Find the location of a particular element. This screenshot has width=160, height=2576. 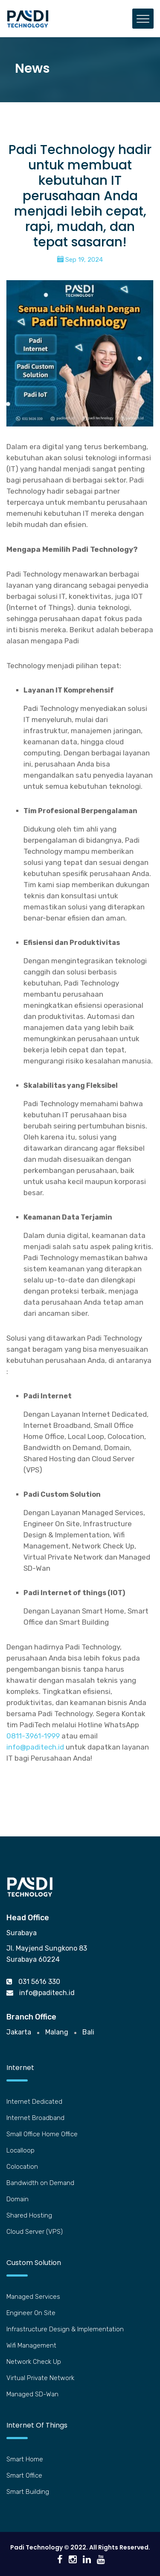

Jakarta is located at coordinates (18, 2032).